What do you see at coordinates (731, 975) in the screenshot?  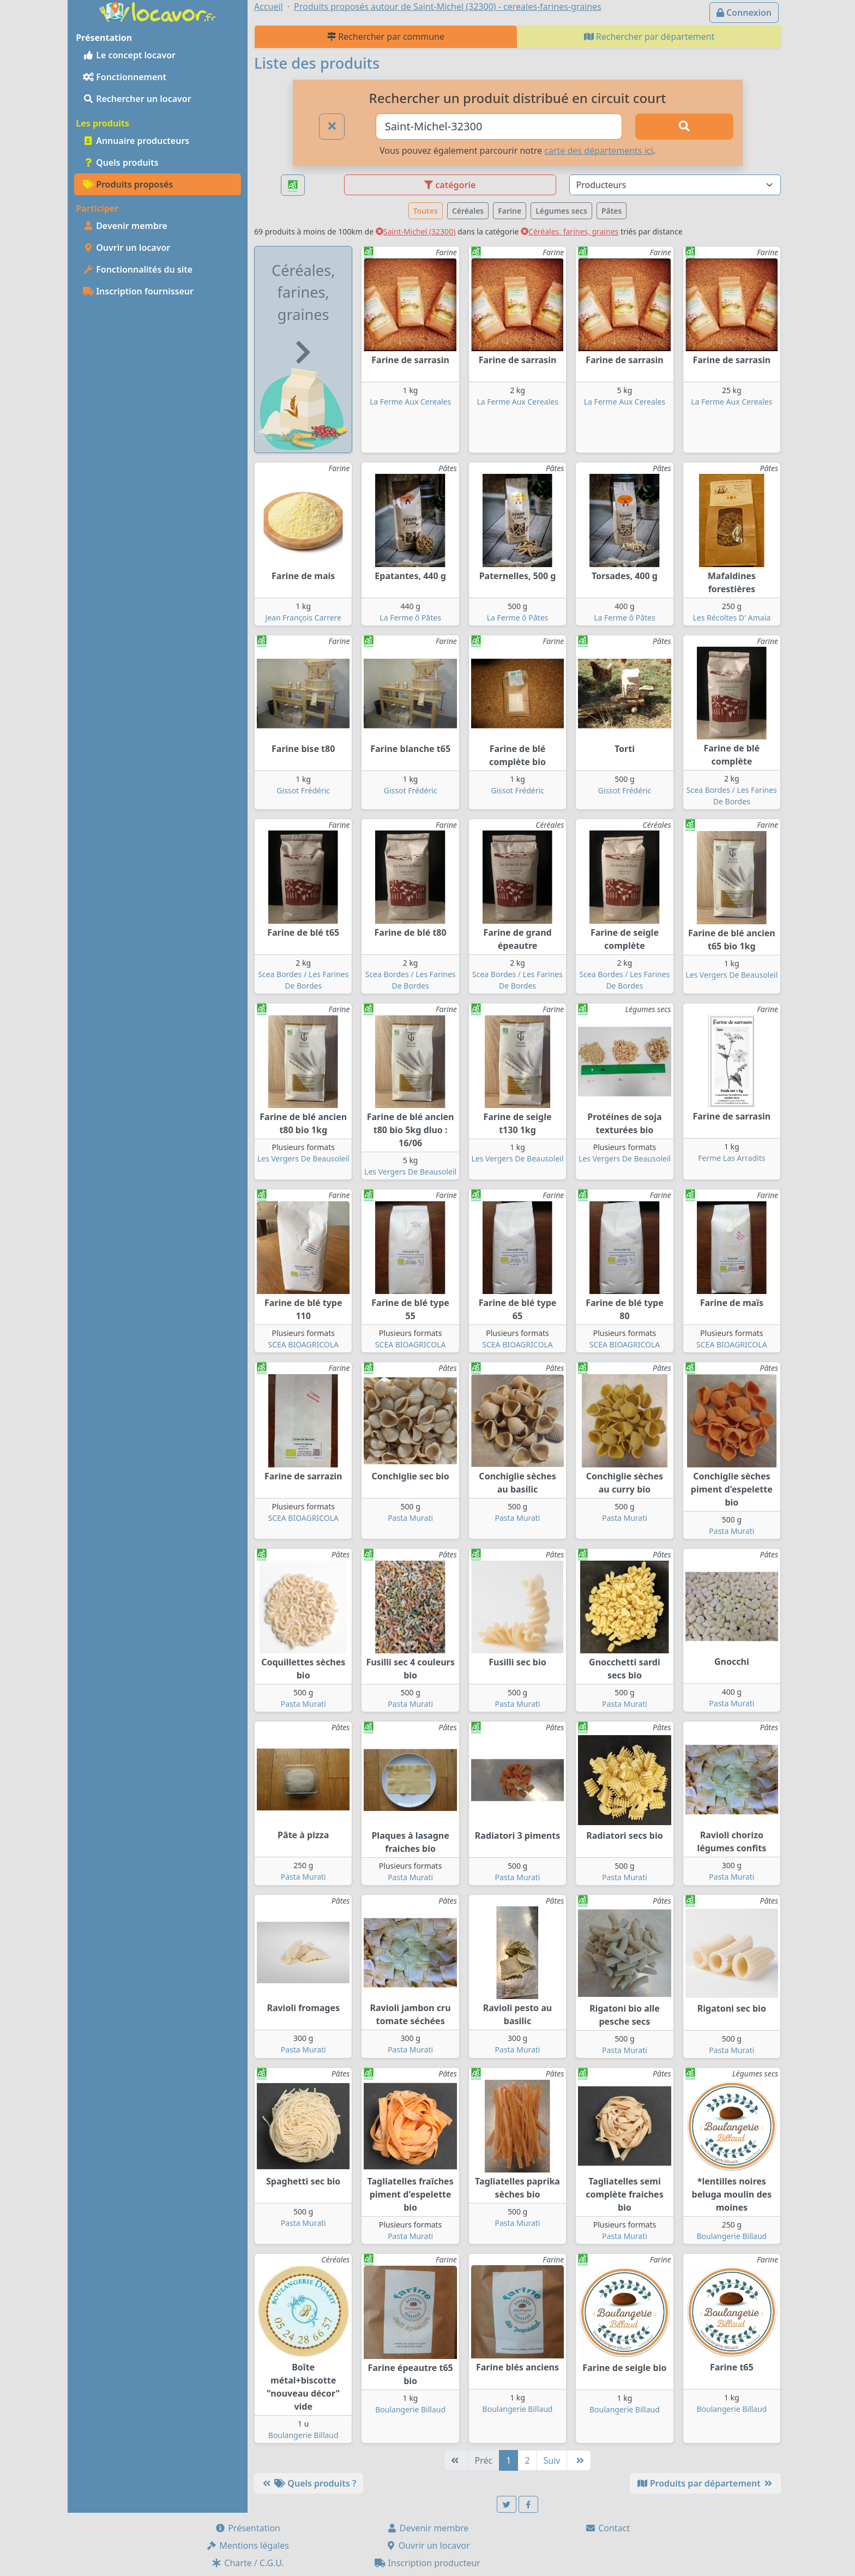 I see `Les Vergers De Beausoleil` at bounding box center [731, 975].